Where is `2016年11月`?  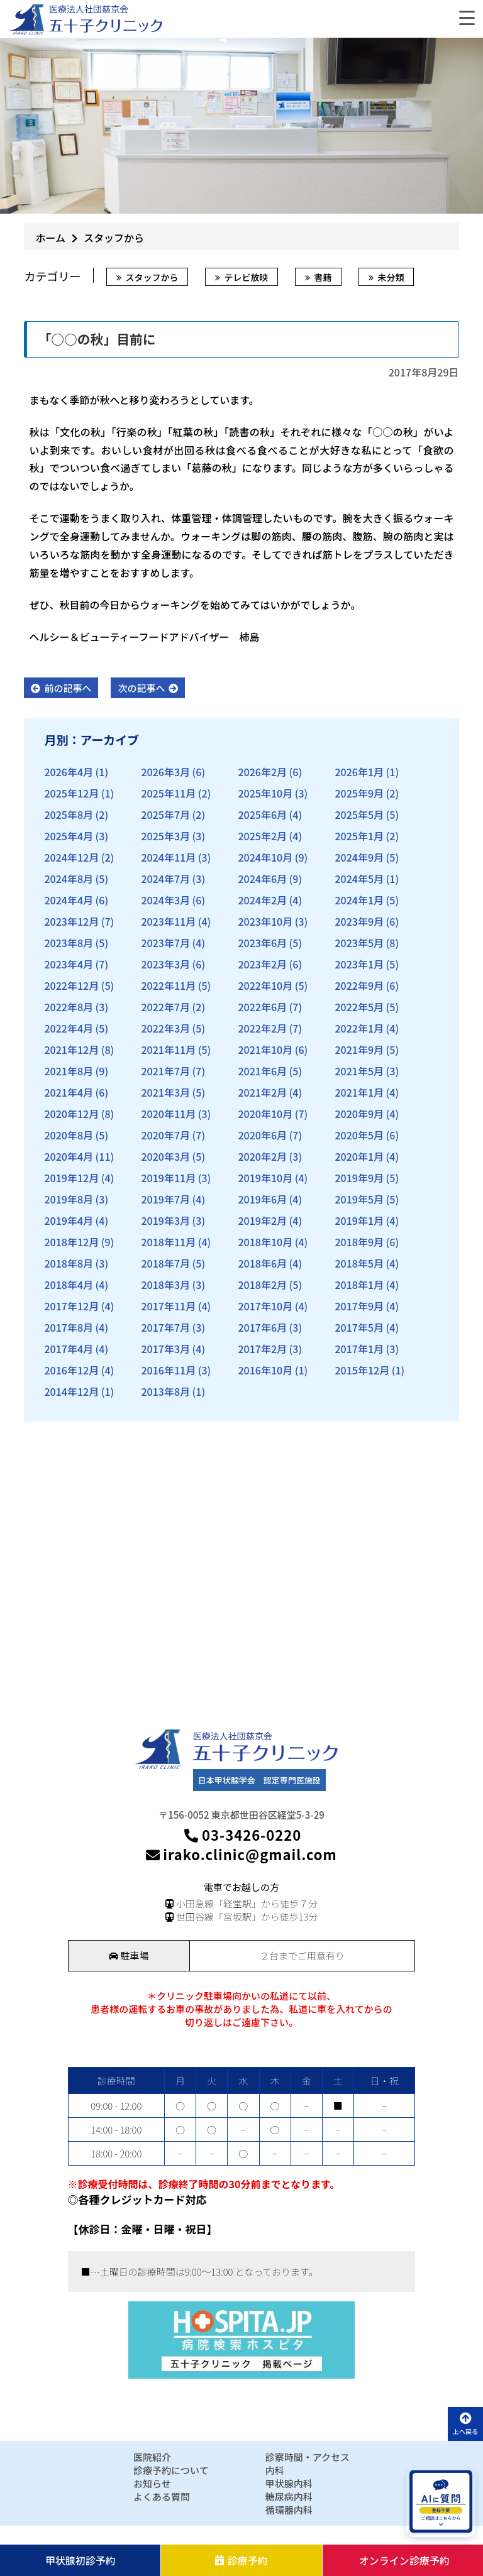 2016年11月 is located at coordinates (168, 1370).